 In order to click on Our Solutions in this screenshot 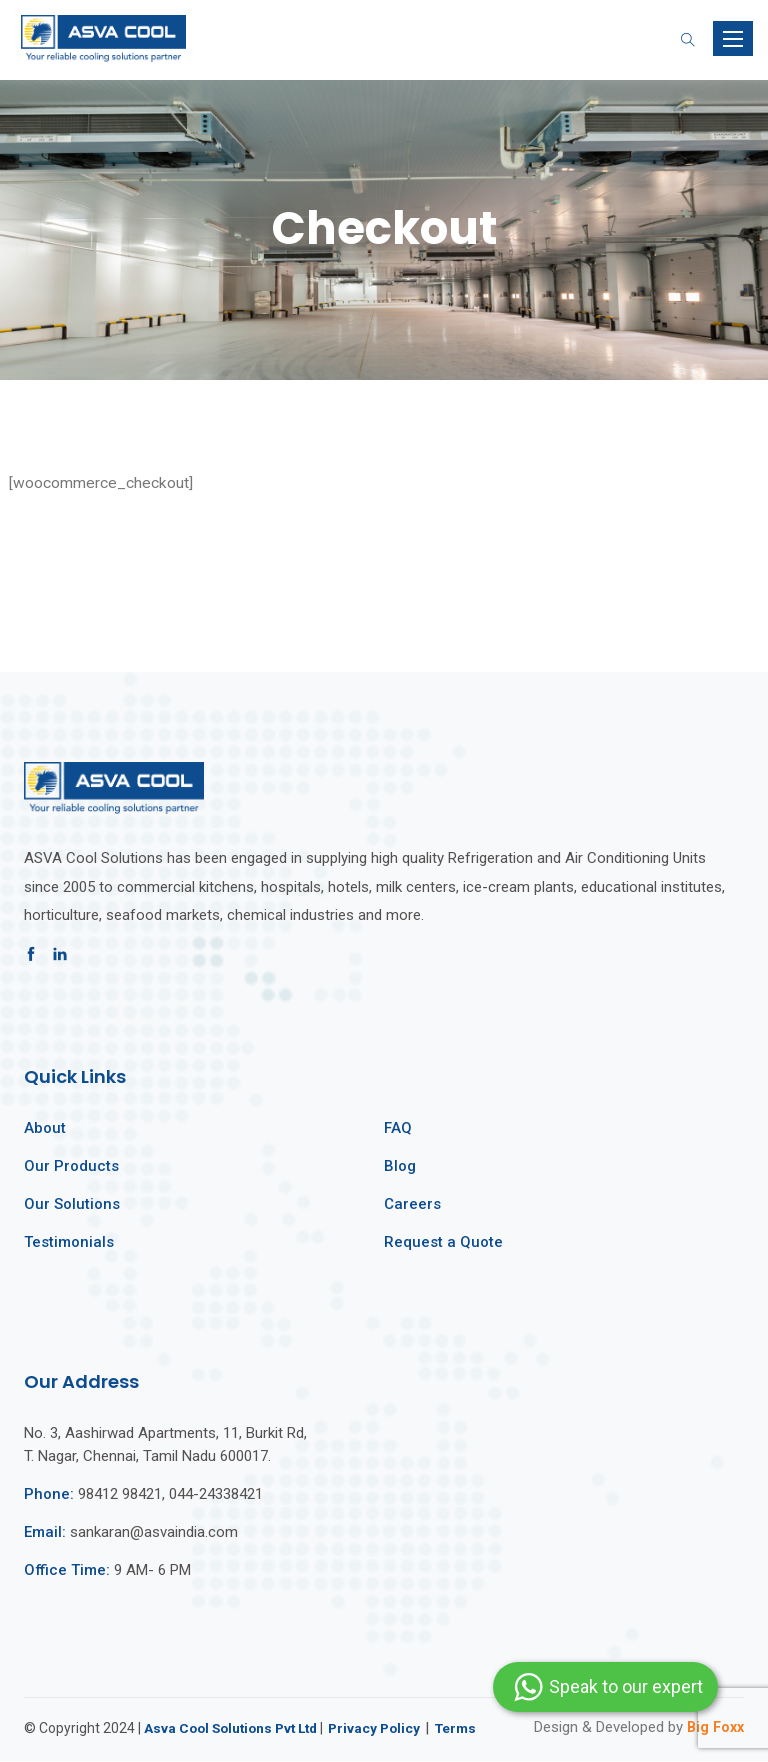, I will do `click(72, 1205)`.